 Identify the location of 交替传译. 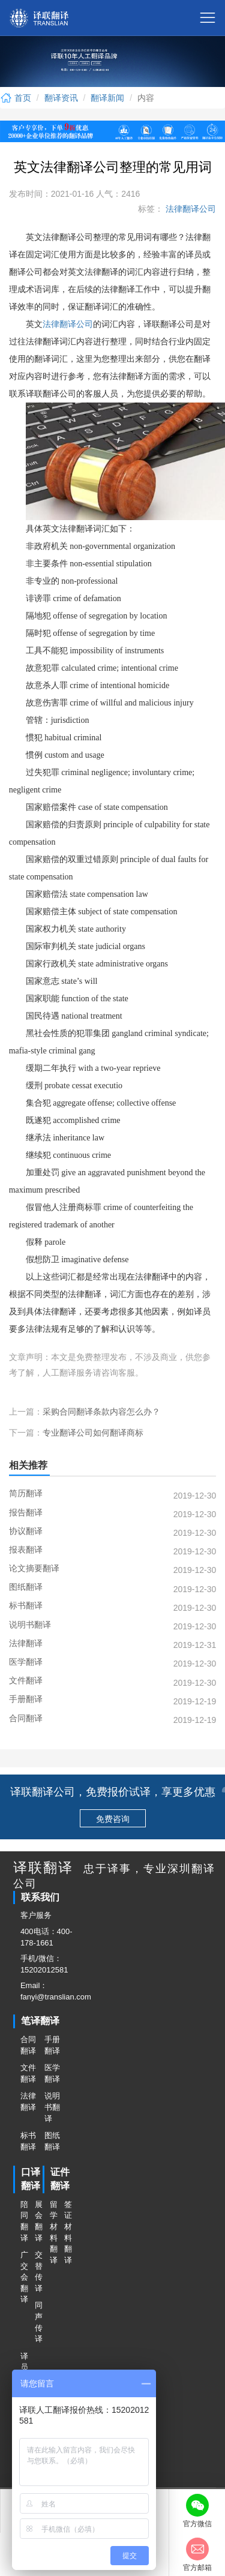
(38, 2271).